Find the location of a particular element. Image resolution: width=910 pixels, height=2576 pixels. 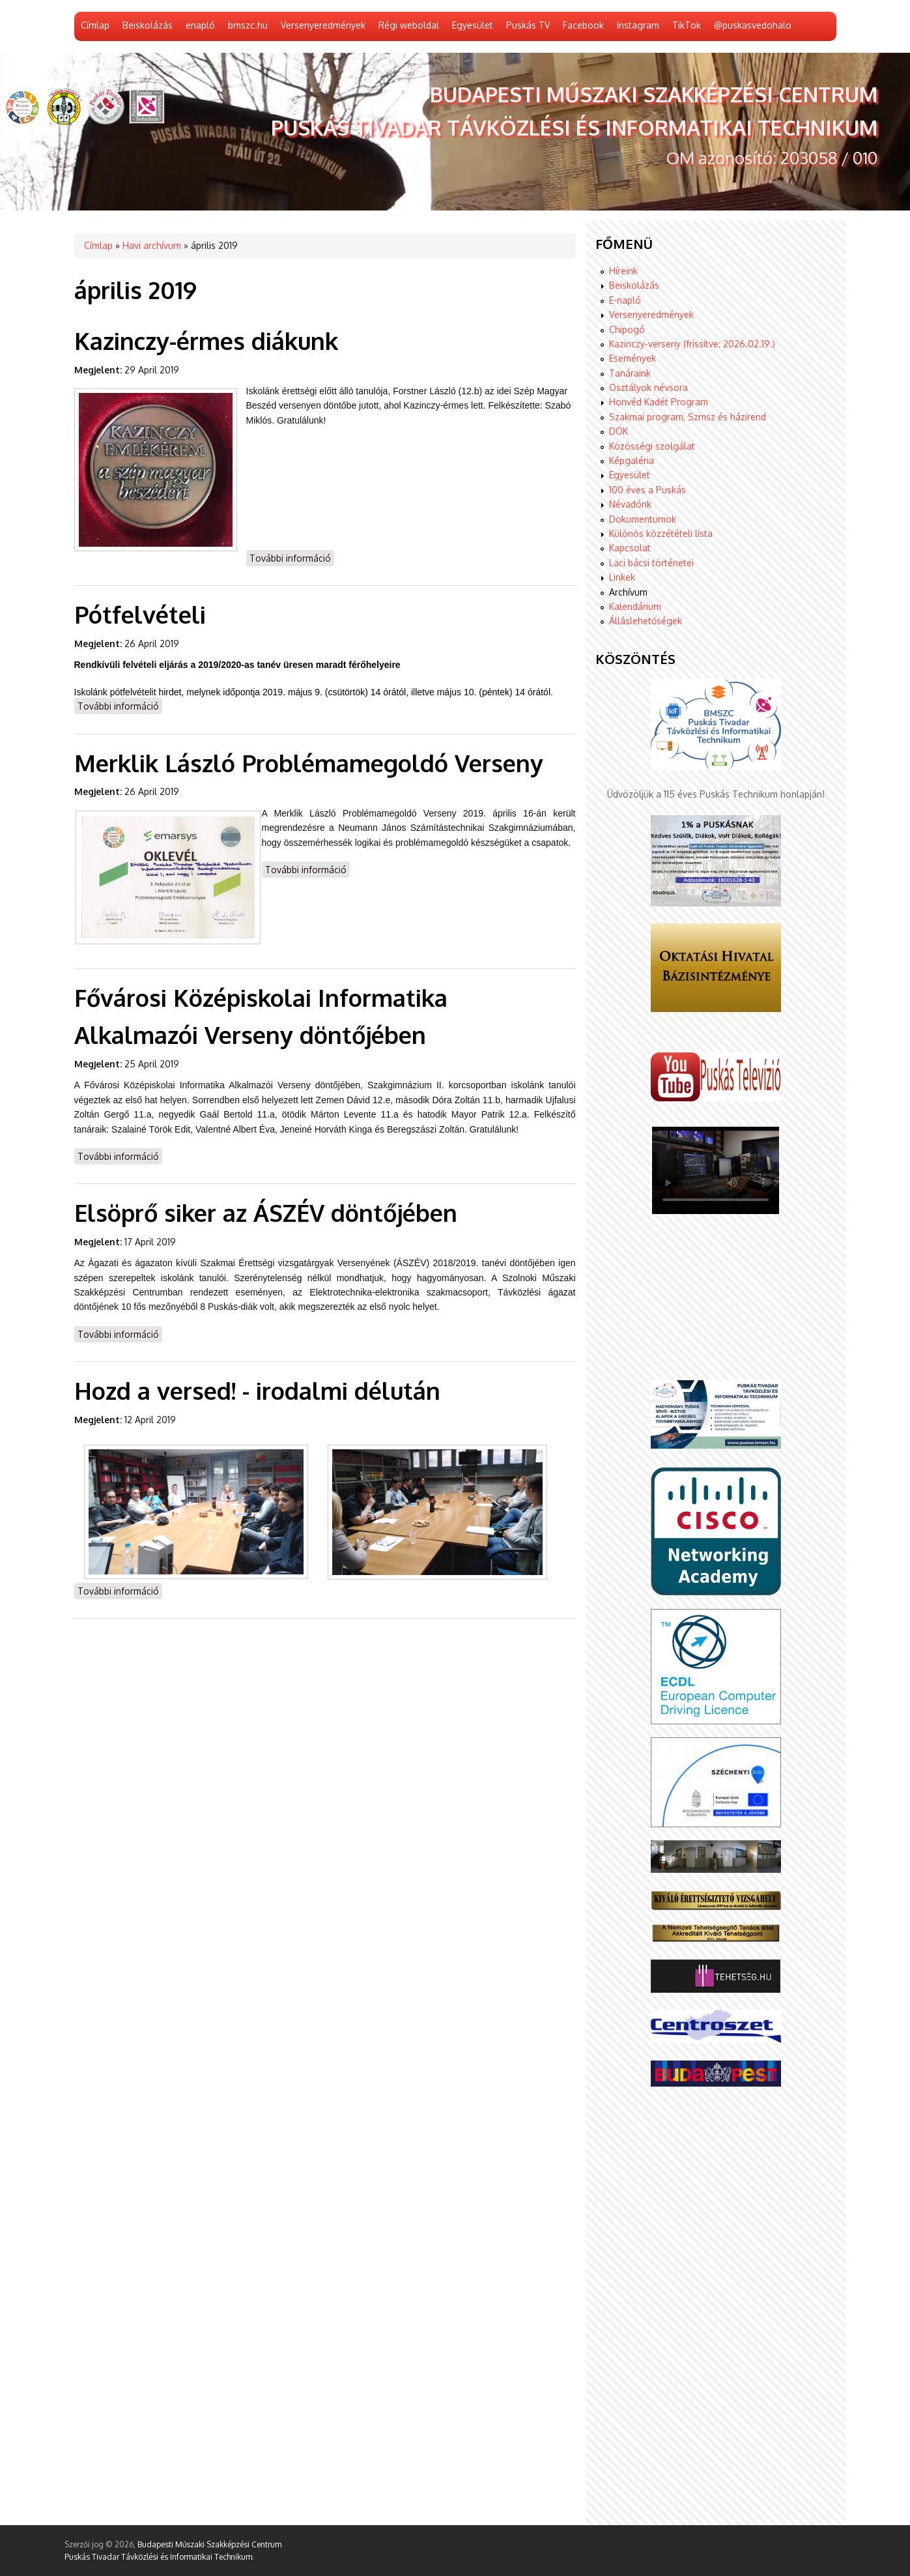

@puskasvedohalo is located at coordinates (752, 25).